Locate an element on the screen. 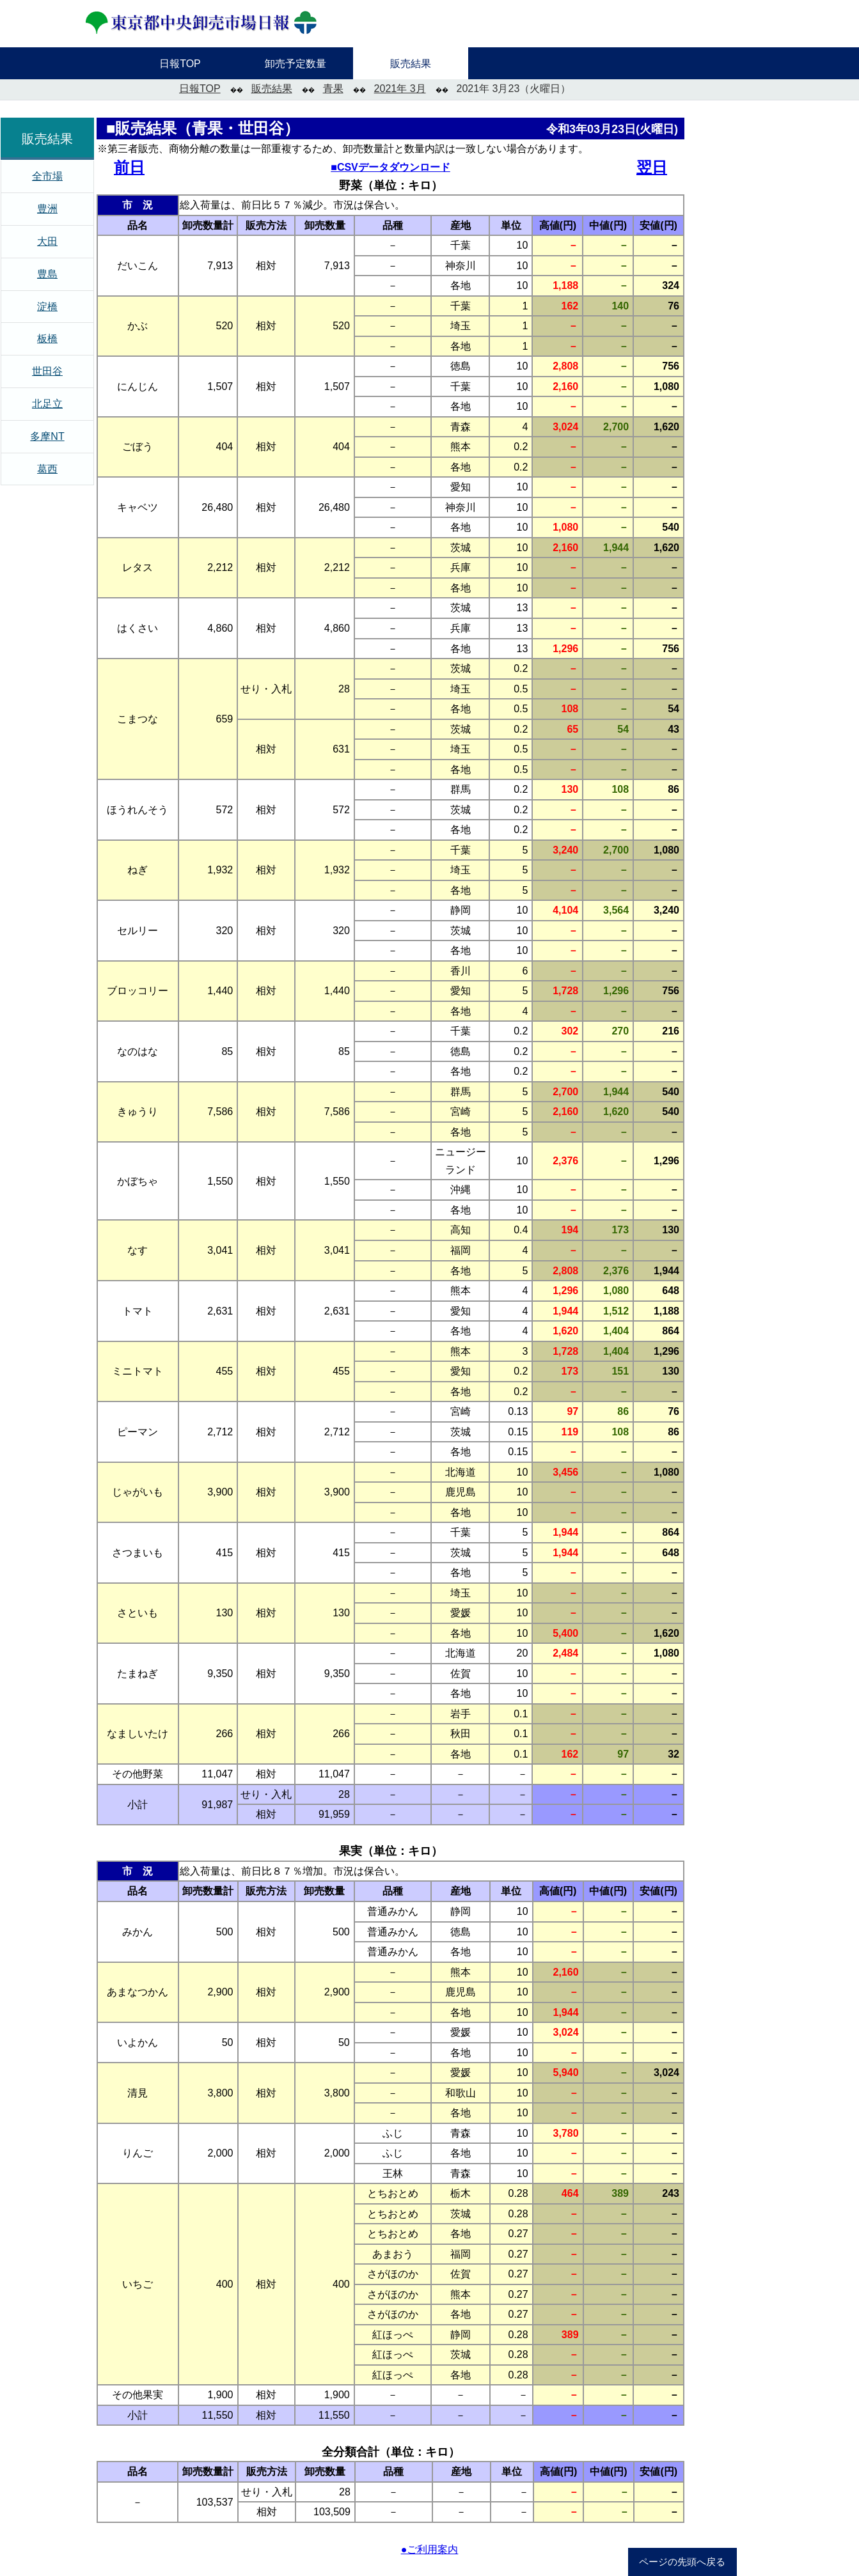 Image resolution: width=859 pixels, height=2576 pixels. 板橋 is located at coordinates (47, 338).